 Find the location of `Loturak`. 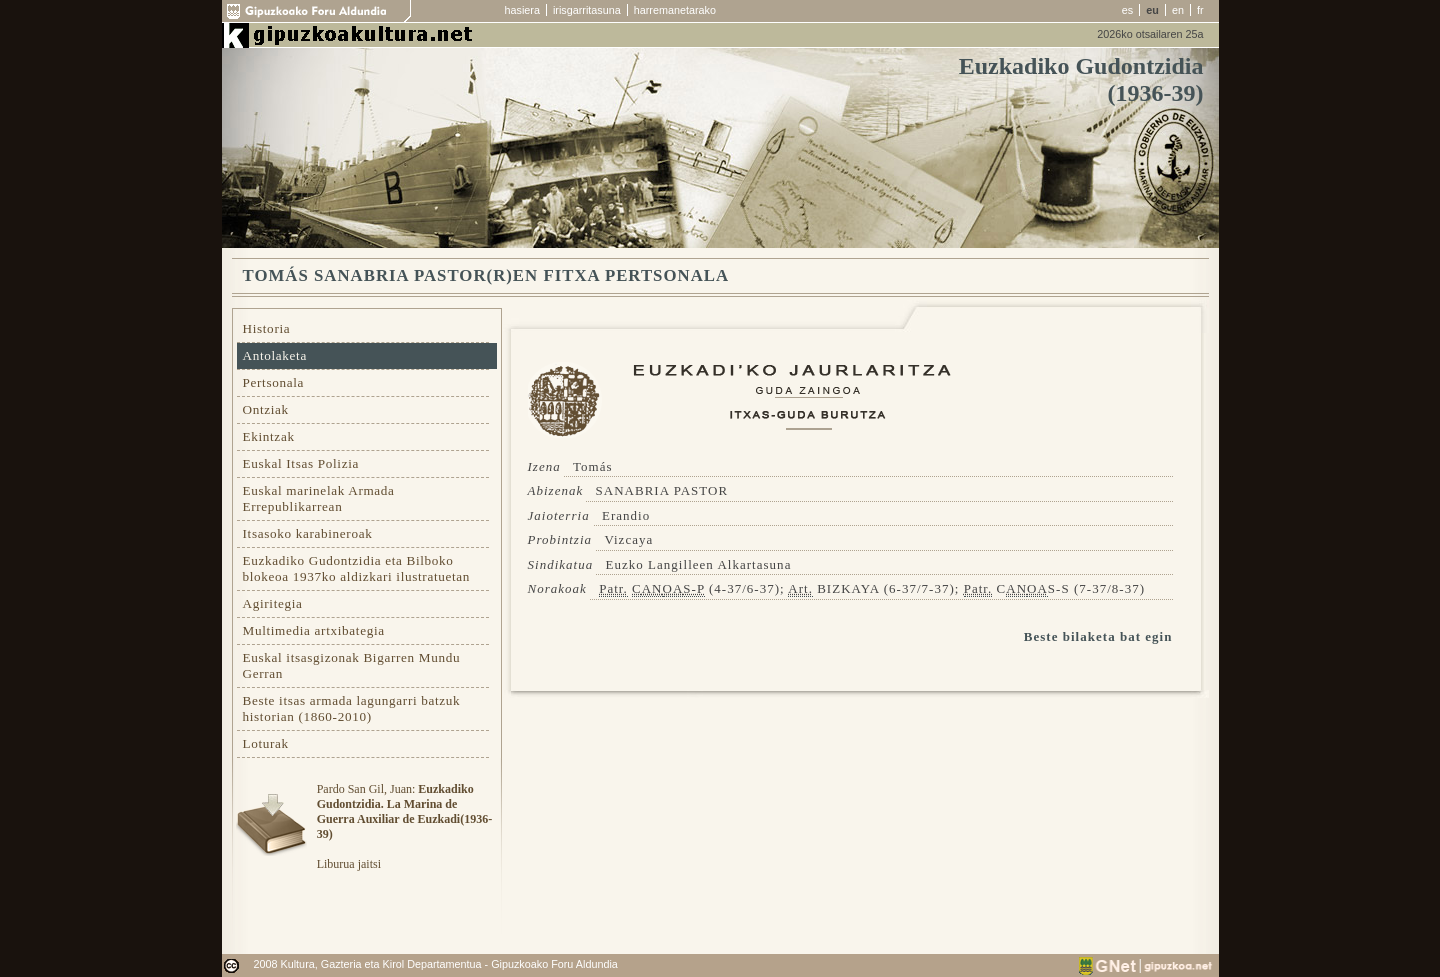

Loturak is located at coordinates (266, 743).